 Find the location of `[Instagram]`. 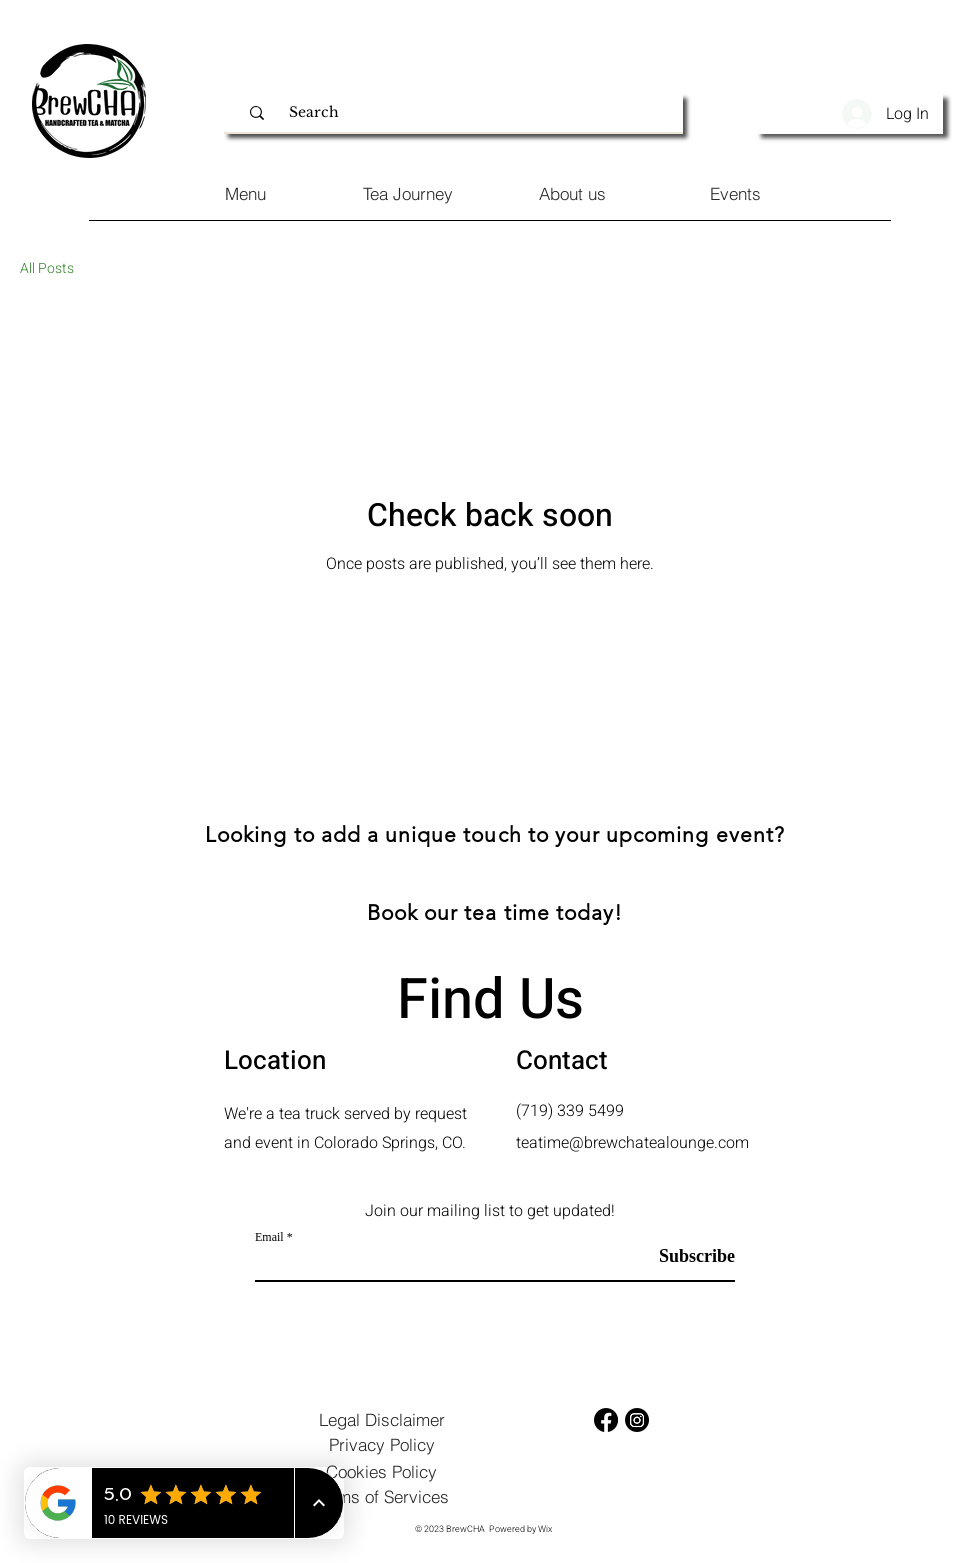

[Instagram] is located at coordinates (637, 1420).